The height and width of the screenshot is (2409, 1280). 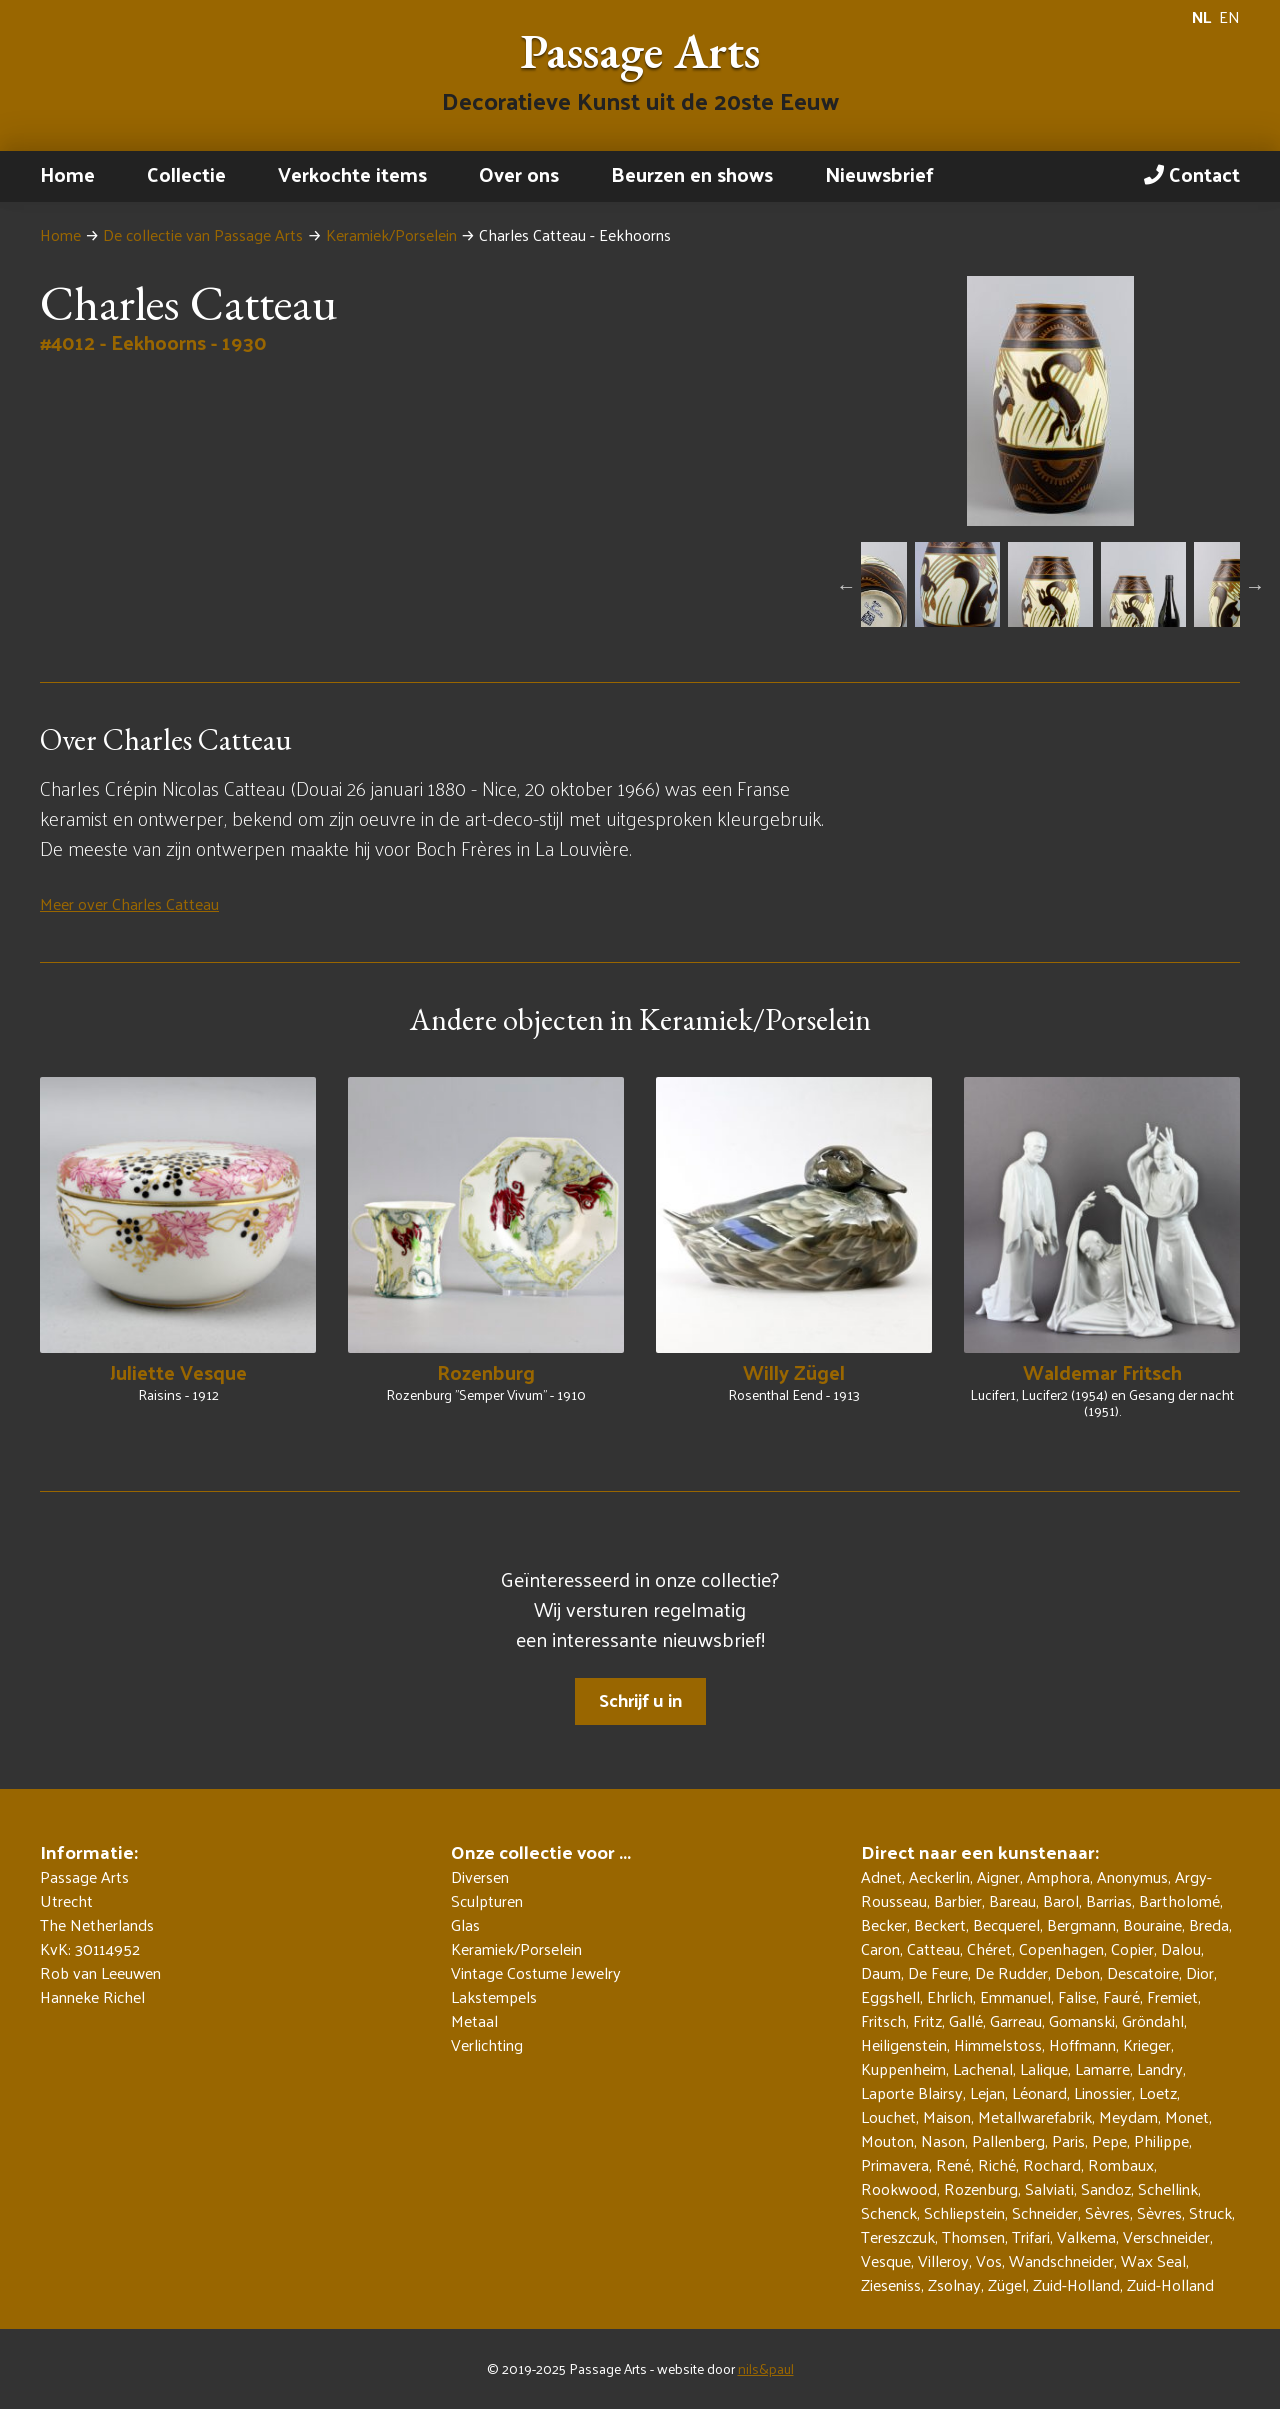 What do you see at coordinates (889, 2212) in the screenshot?
I see `Schenck` at bounding box center [889, 2212].